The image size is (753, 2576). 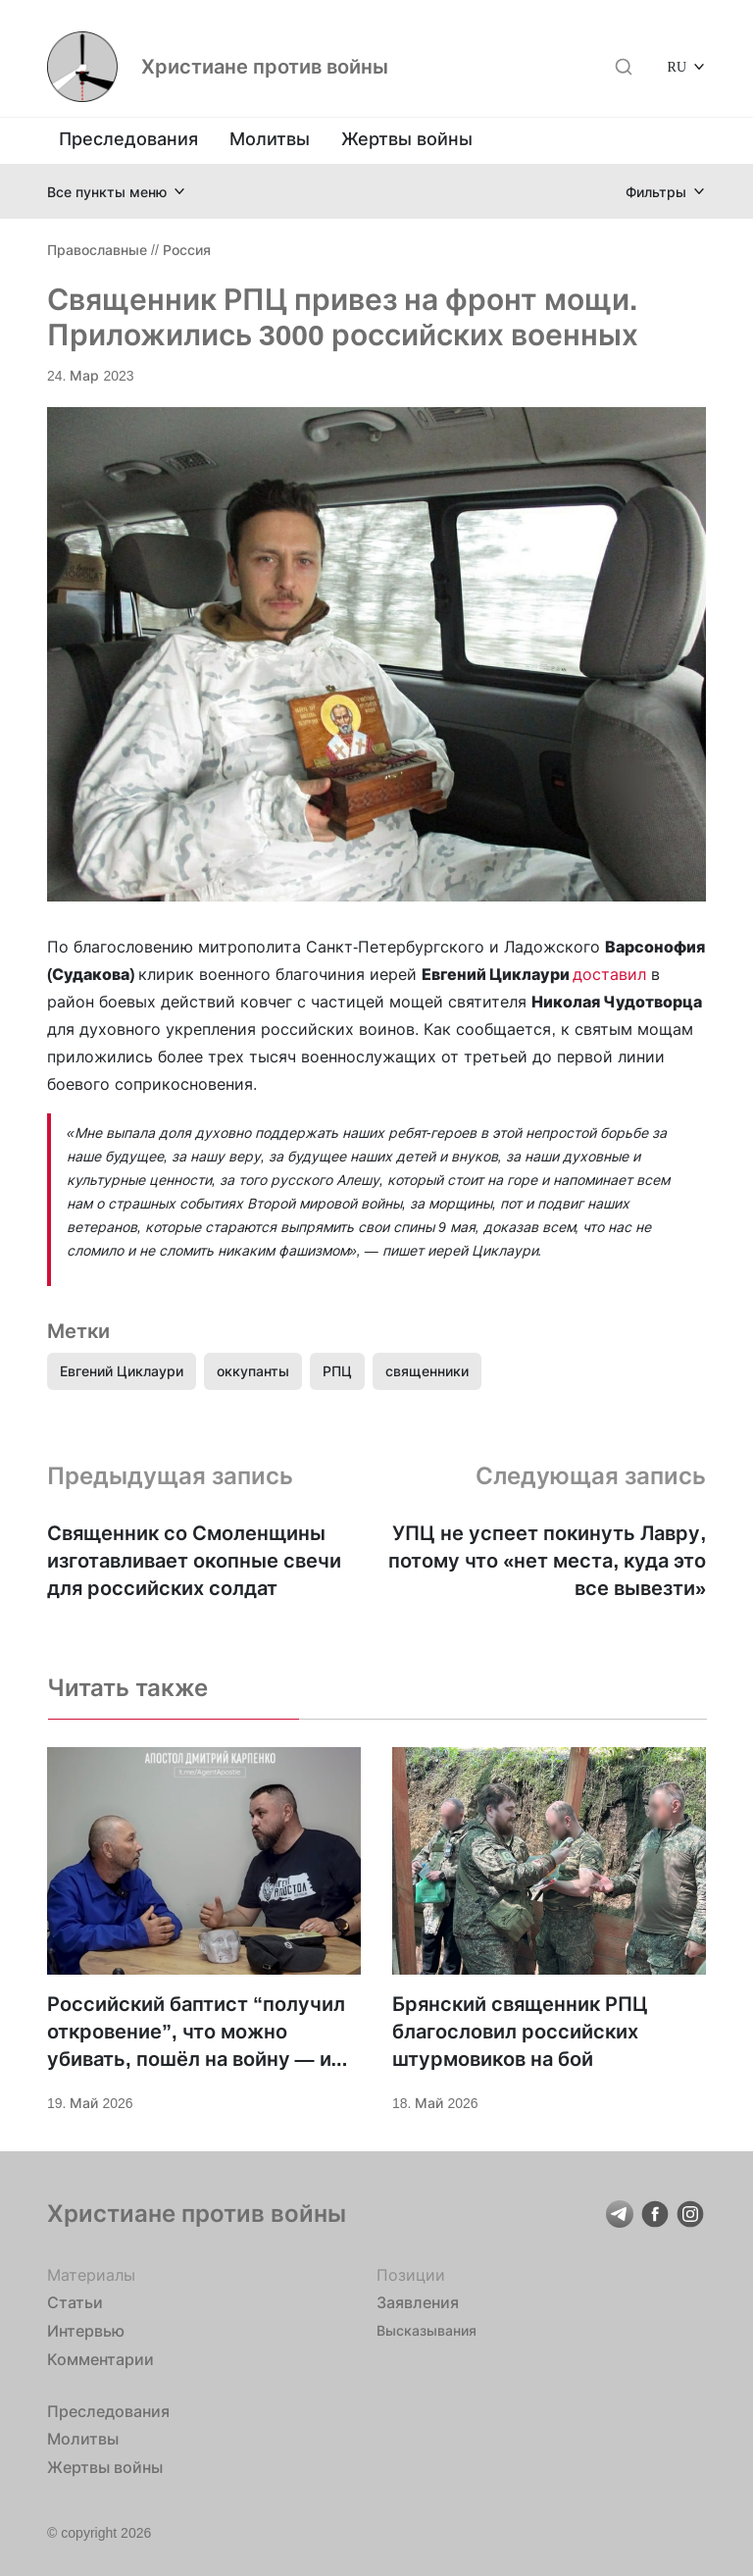 I want to click on оккупанты, so click(x=253, y=1371).